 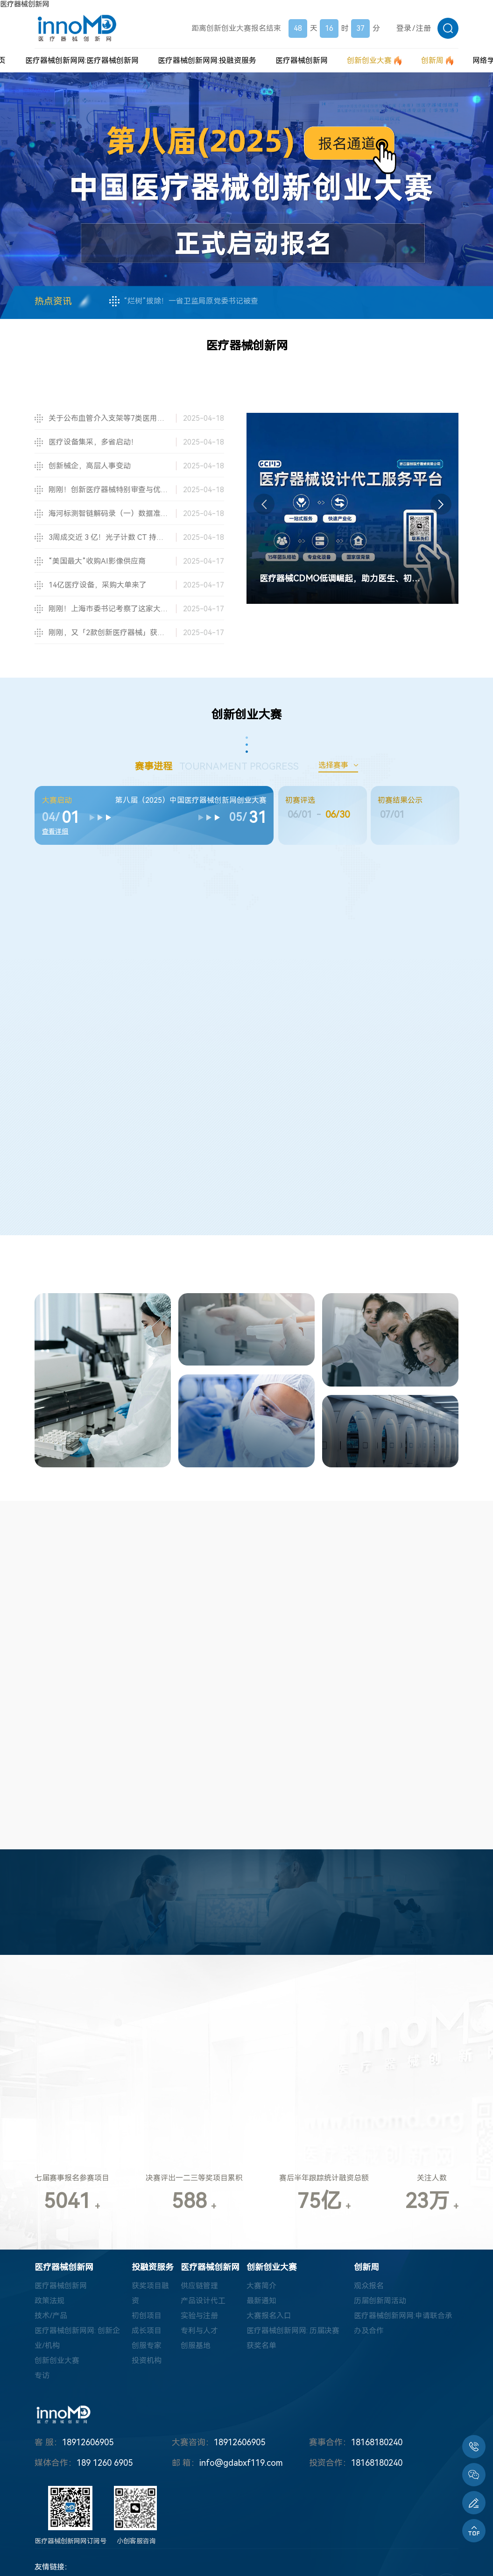 What do you see at coordinates (147, 2315) in the screenshot?
I see `初创项目` at bounding box center [147, 2315].